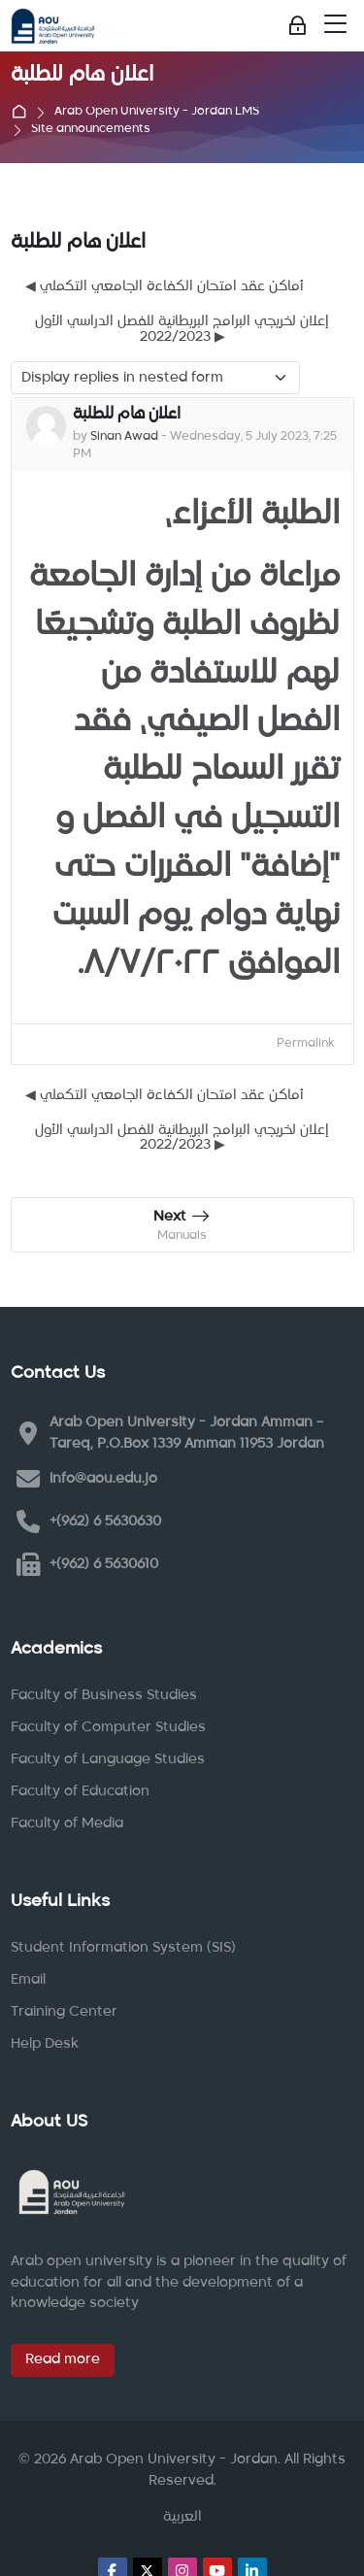 The width and height of the screenshot is (364, 2576). What do you see at coordinates (104, 1695) in the screenshot?
I see `Faculty of Business Studies` at bounding box center [104, 1695].